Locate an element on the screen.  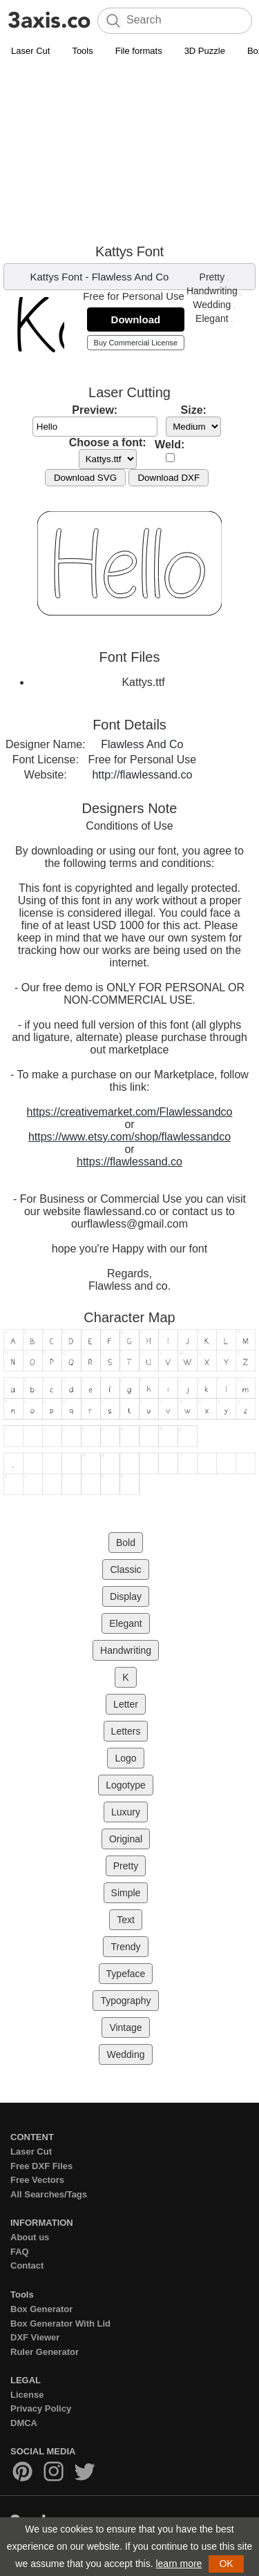
Download DXF is located at coordinates (168, 478).